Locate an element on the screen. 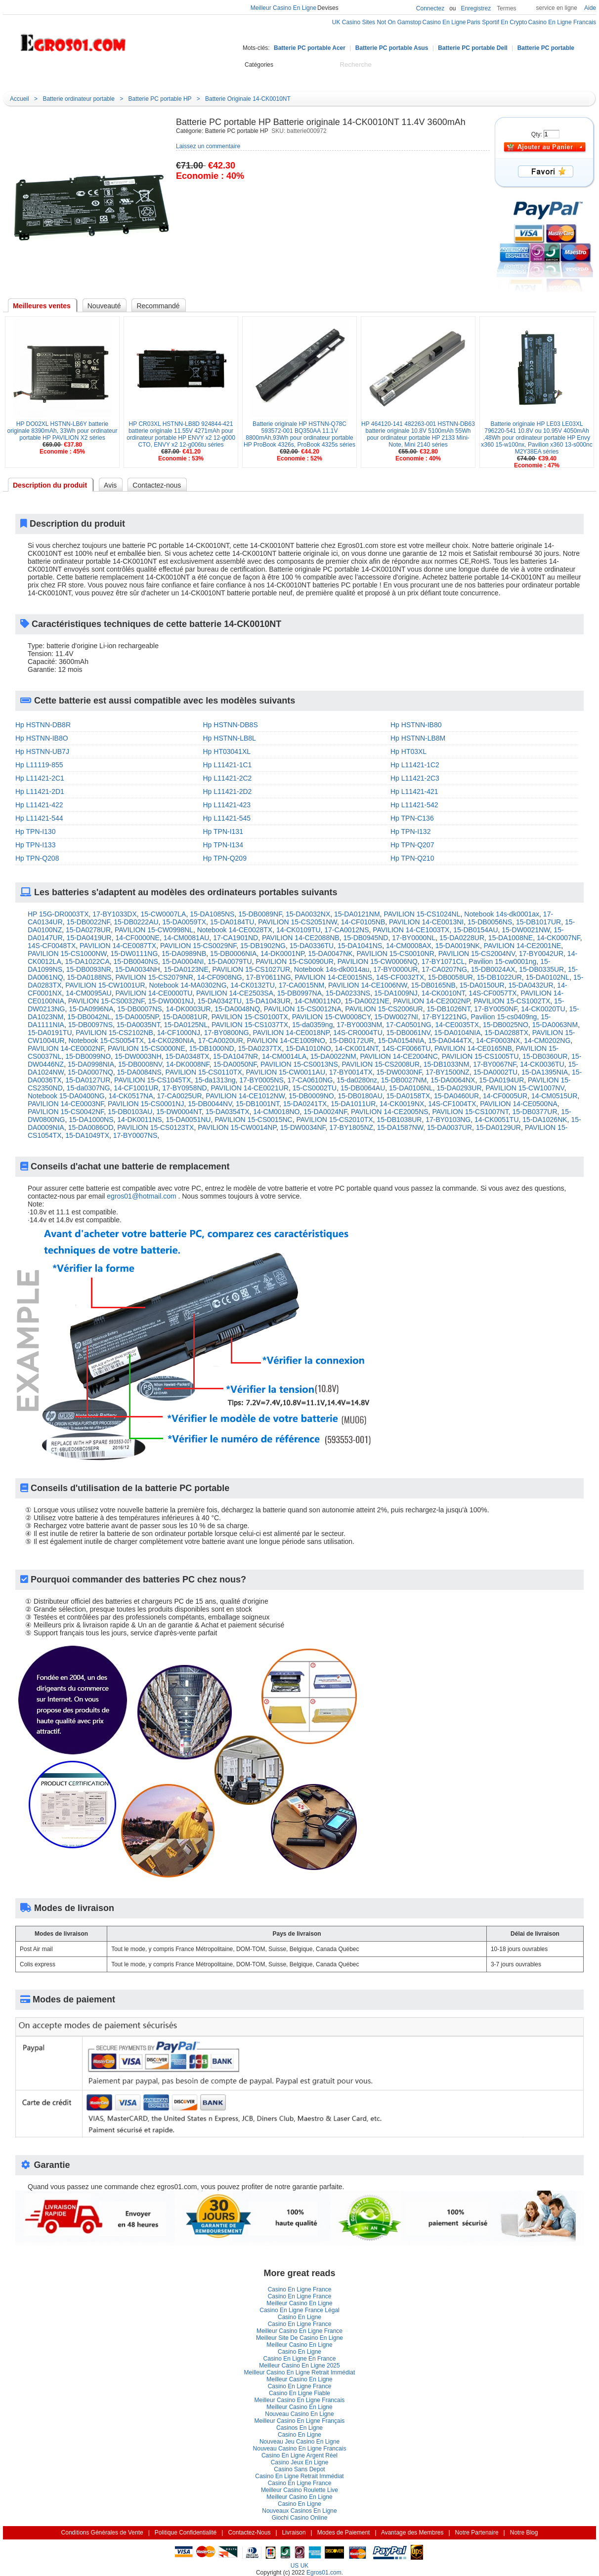 This screenshot has width=599, height=2576. 15-DA0125NL is located at coordinates (186, 1025).